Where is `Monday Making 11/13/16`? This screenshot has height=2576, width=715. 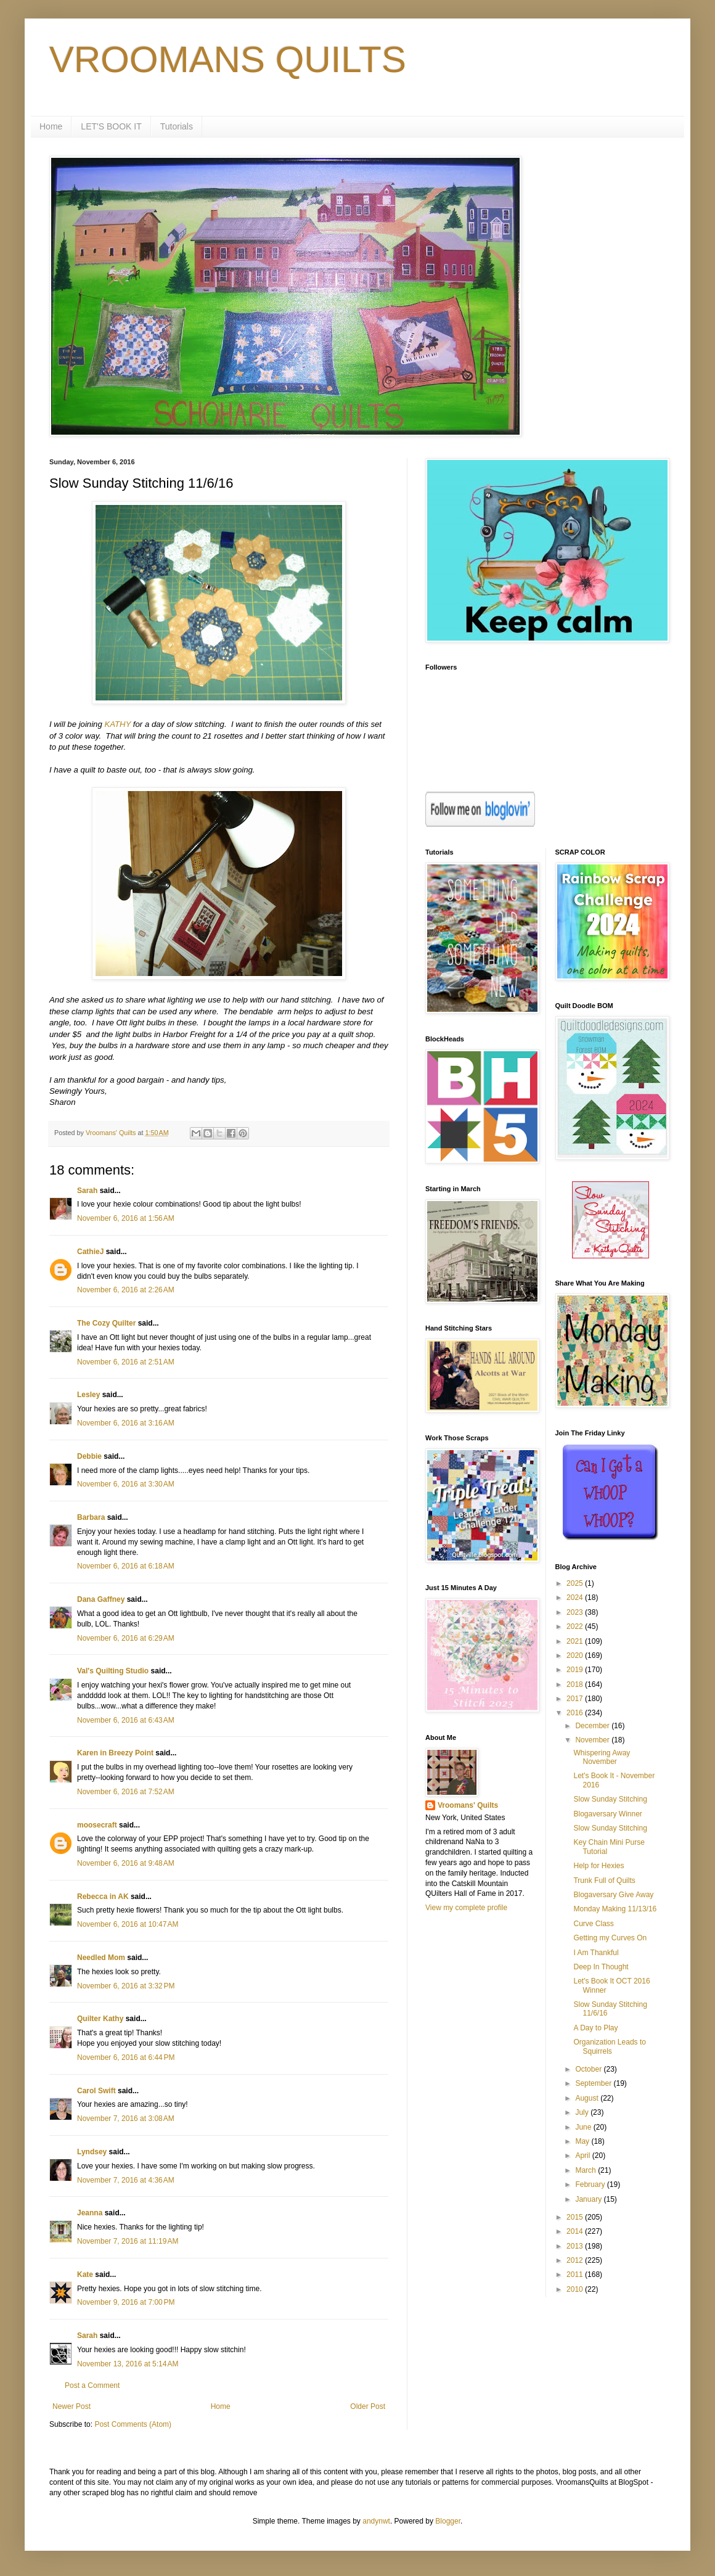
Monday Making 11/13/16 is located at coordinates (614, 1909).